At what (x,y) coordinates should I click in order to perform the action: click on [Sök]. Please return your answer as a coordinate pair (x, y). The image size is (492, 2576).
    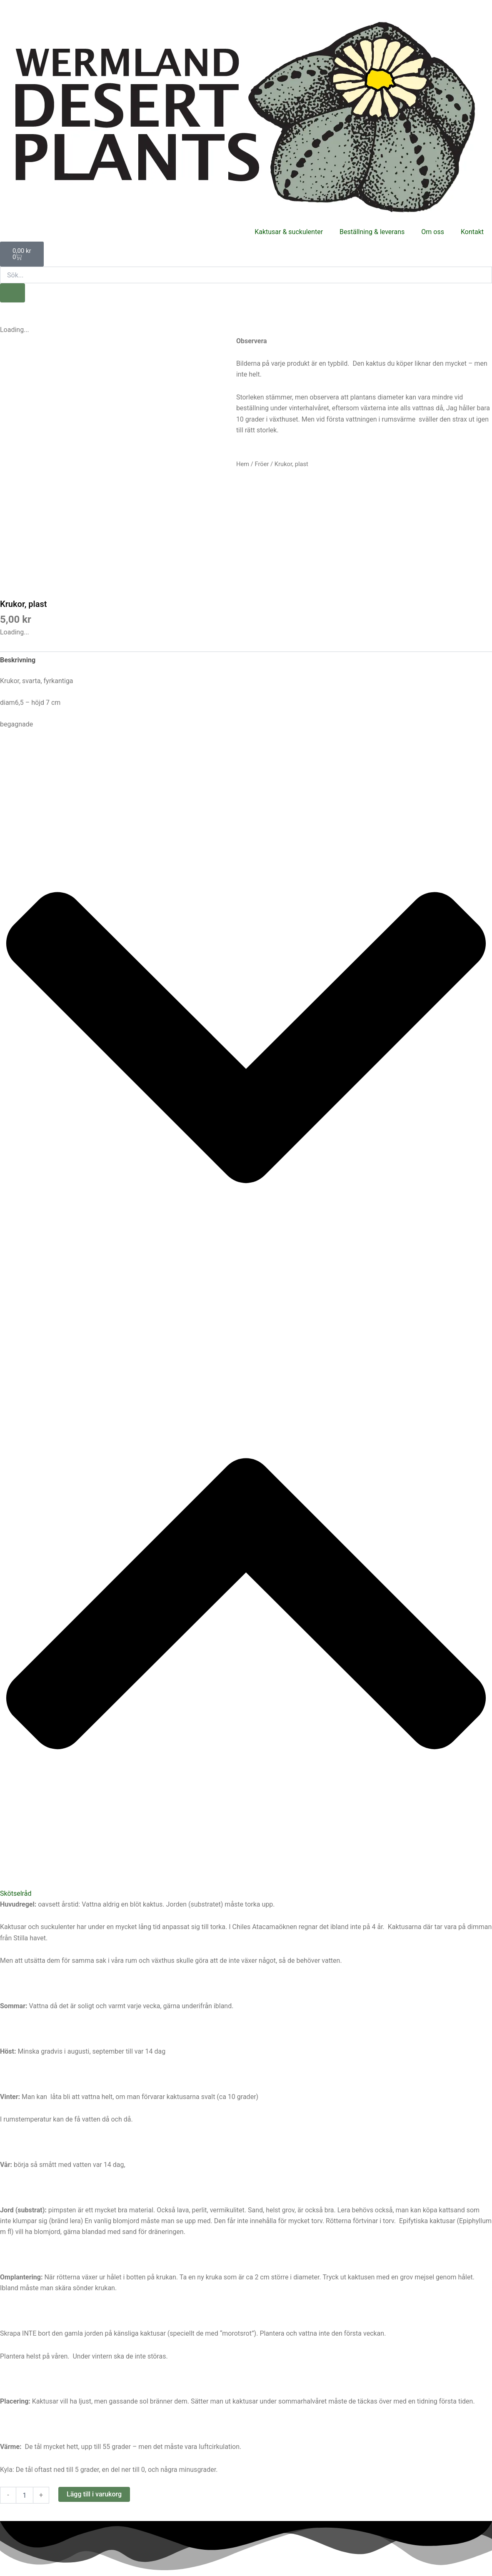
    Looking at the image, I should click on (12, 292).